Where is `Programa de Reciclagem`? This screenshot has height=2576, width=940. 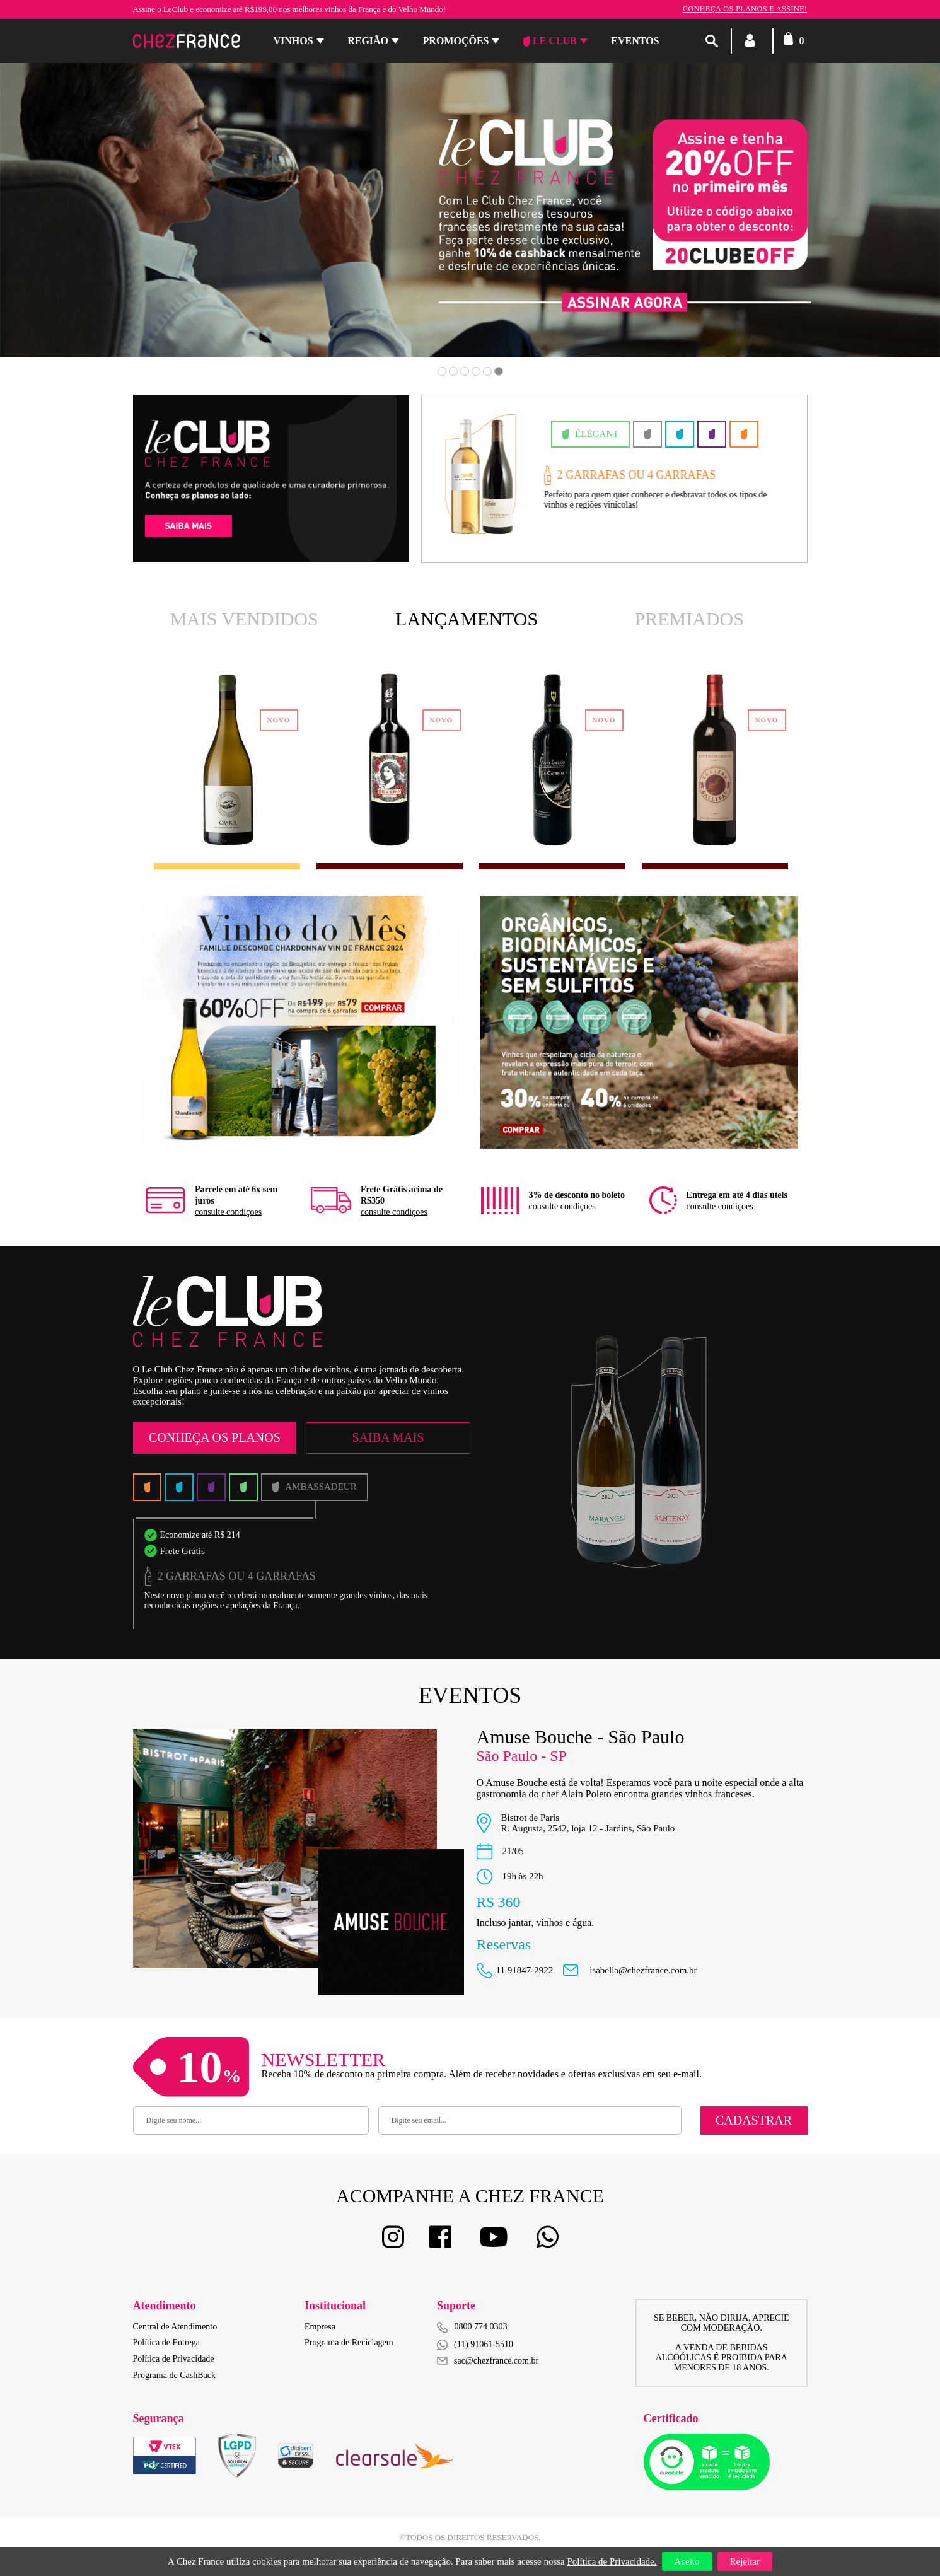
Programa de Reciclagem is located at coordinates (349, 2342).